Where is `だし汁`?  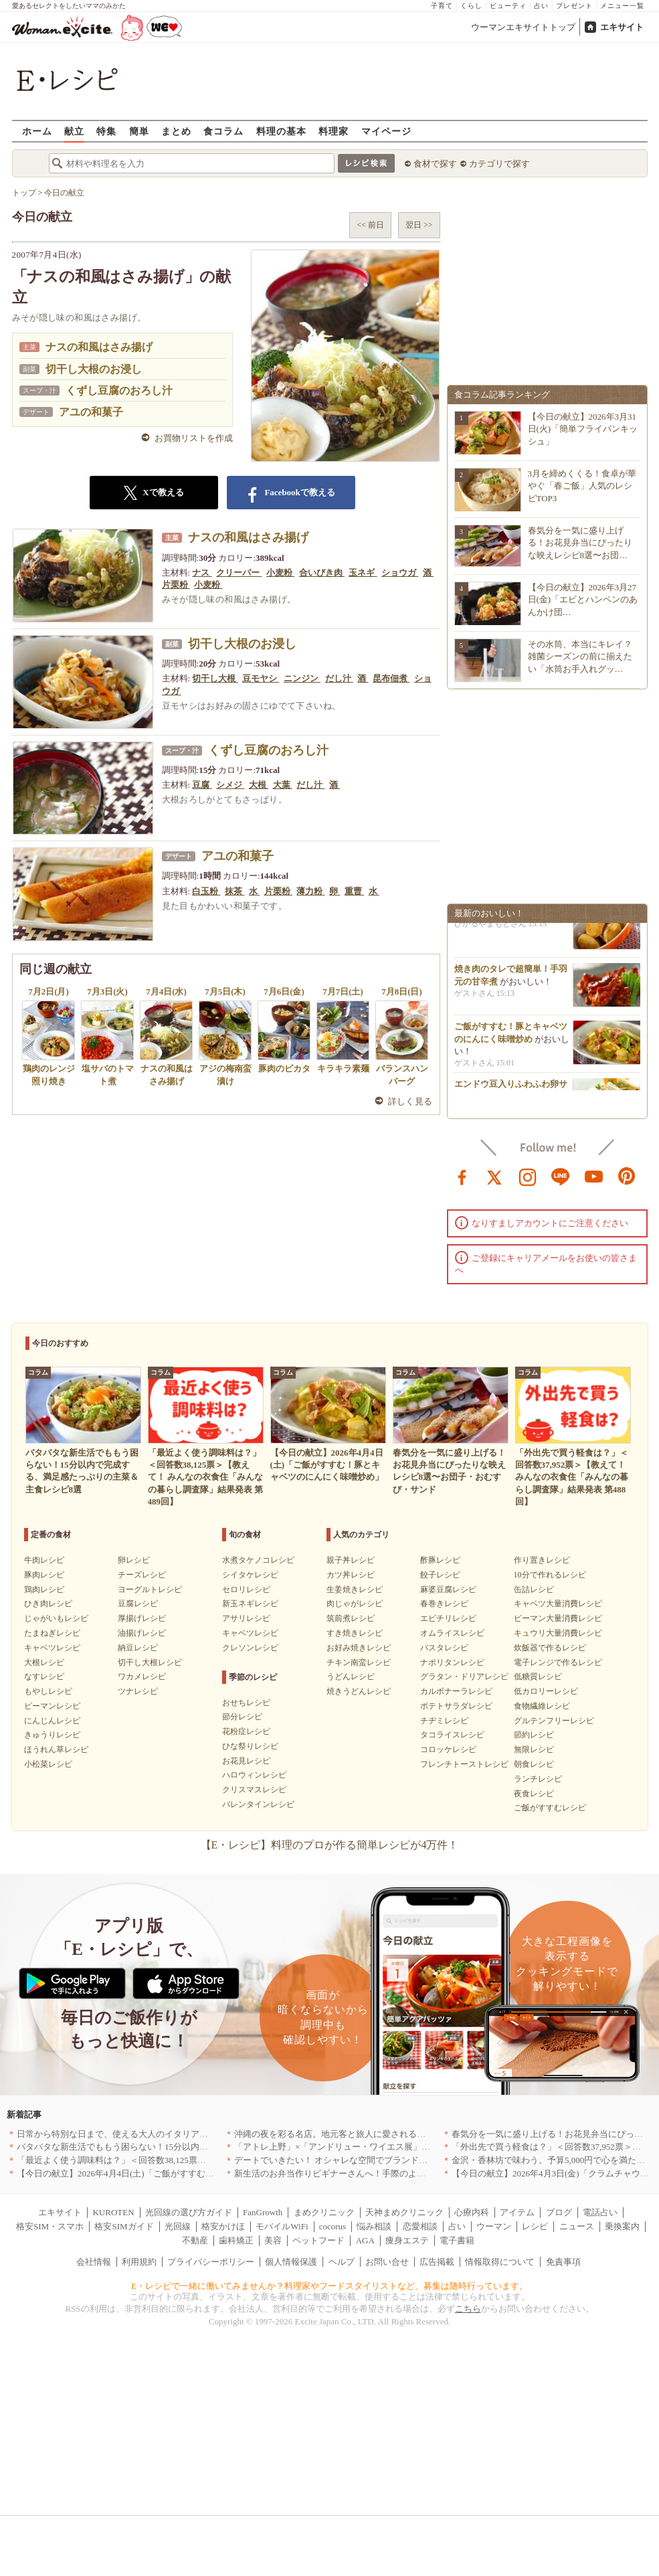
だし汁 is located at coordinates (339, 678).